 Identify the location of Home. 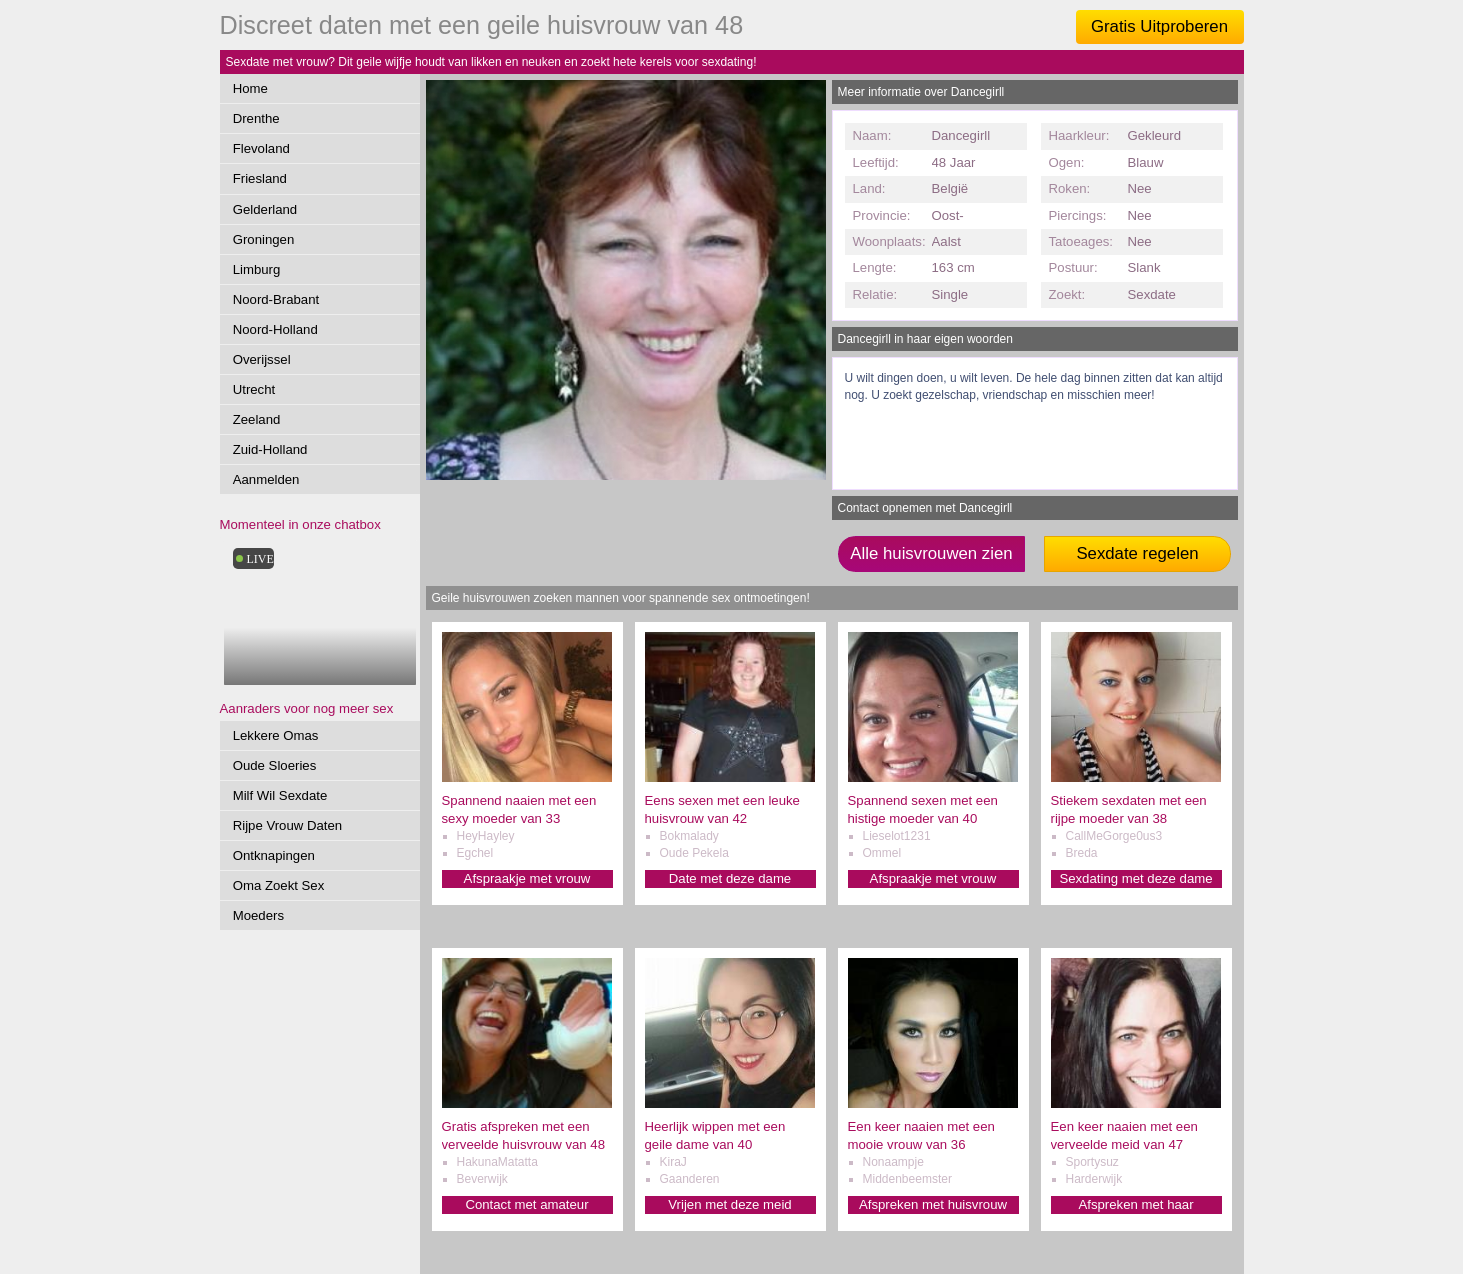
(250, 88).